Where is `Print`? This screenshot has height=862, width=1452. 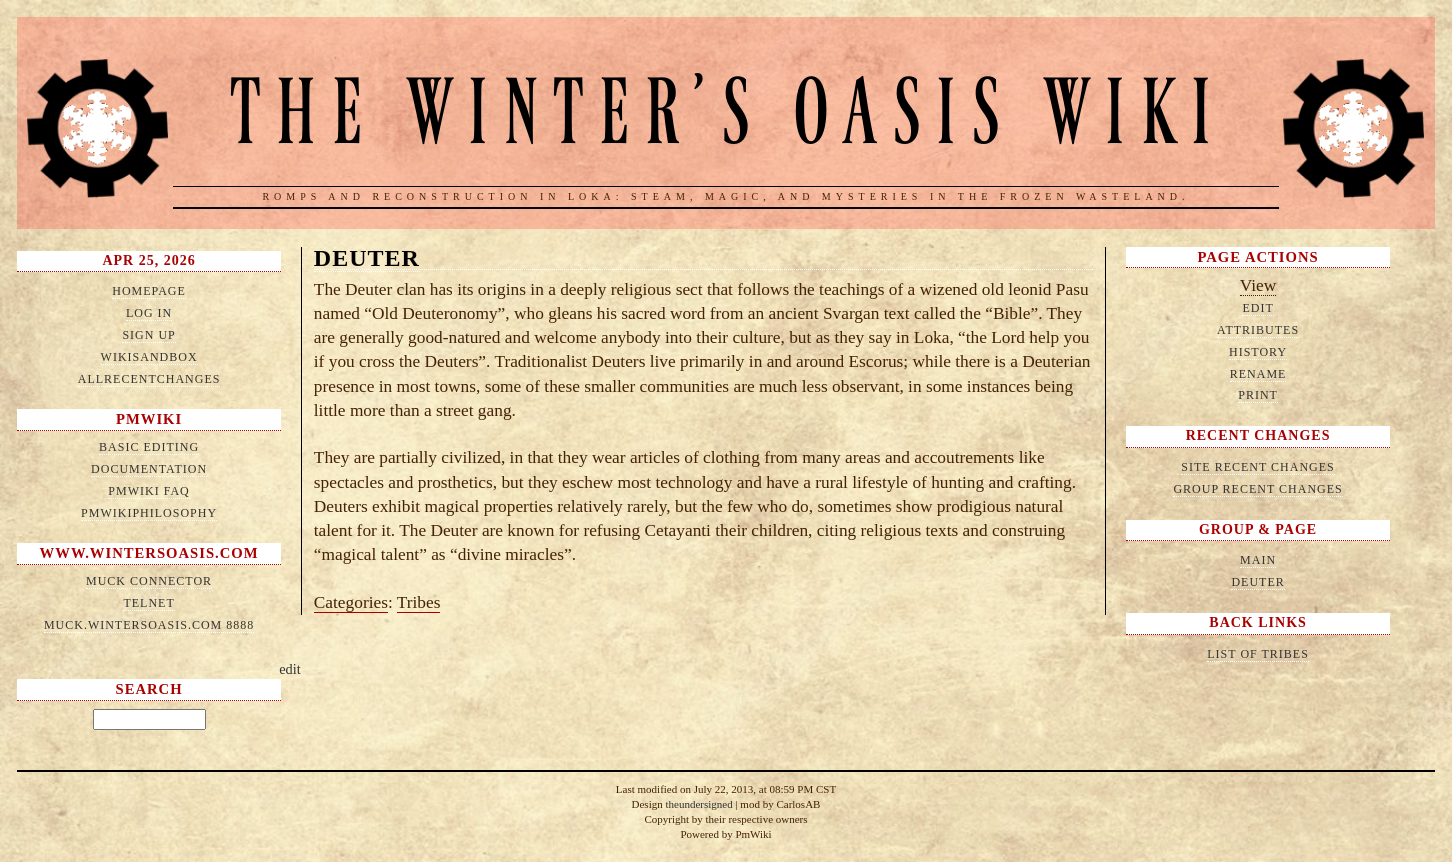 Print is located at coordinates (1258, 395).